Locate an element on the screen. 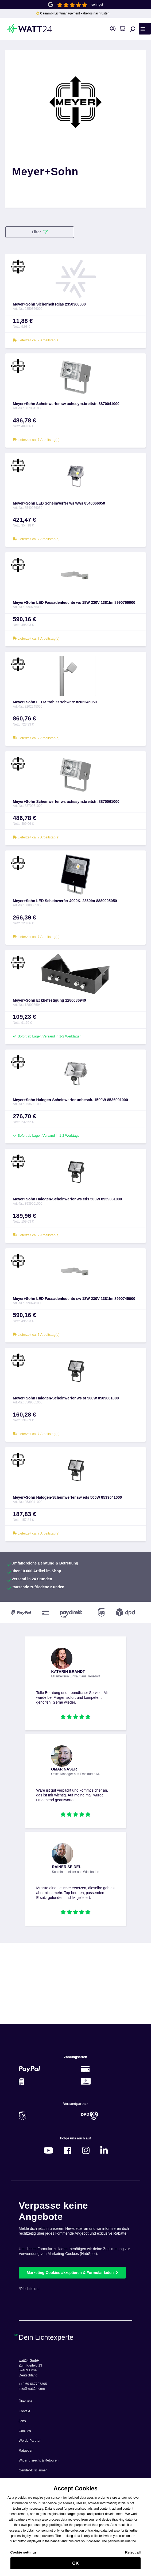 The width and height of the screenshot is (151, 2576). Meyer+Sohn LED Fassadenleuchte sw 18W 230V 1381lm 8990745000 is located at coordinates (74, 1298).